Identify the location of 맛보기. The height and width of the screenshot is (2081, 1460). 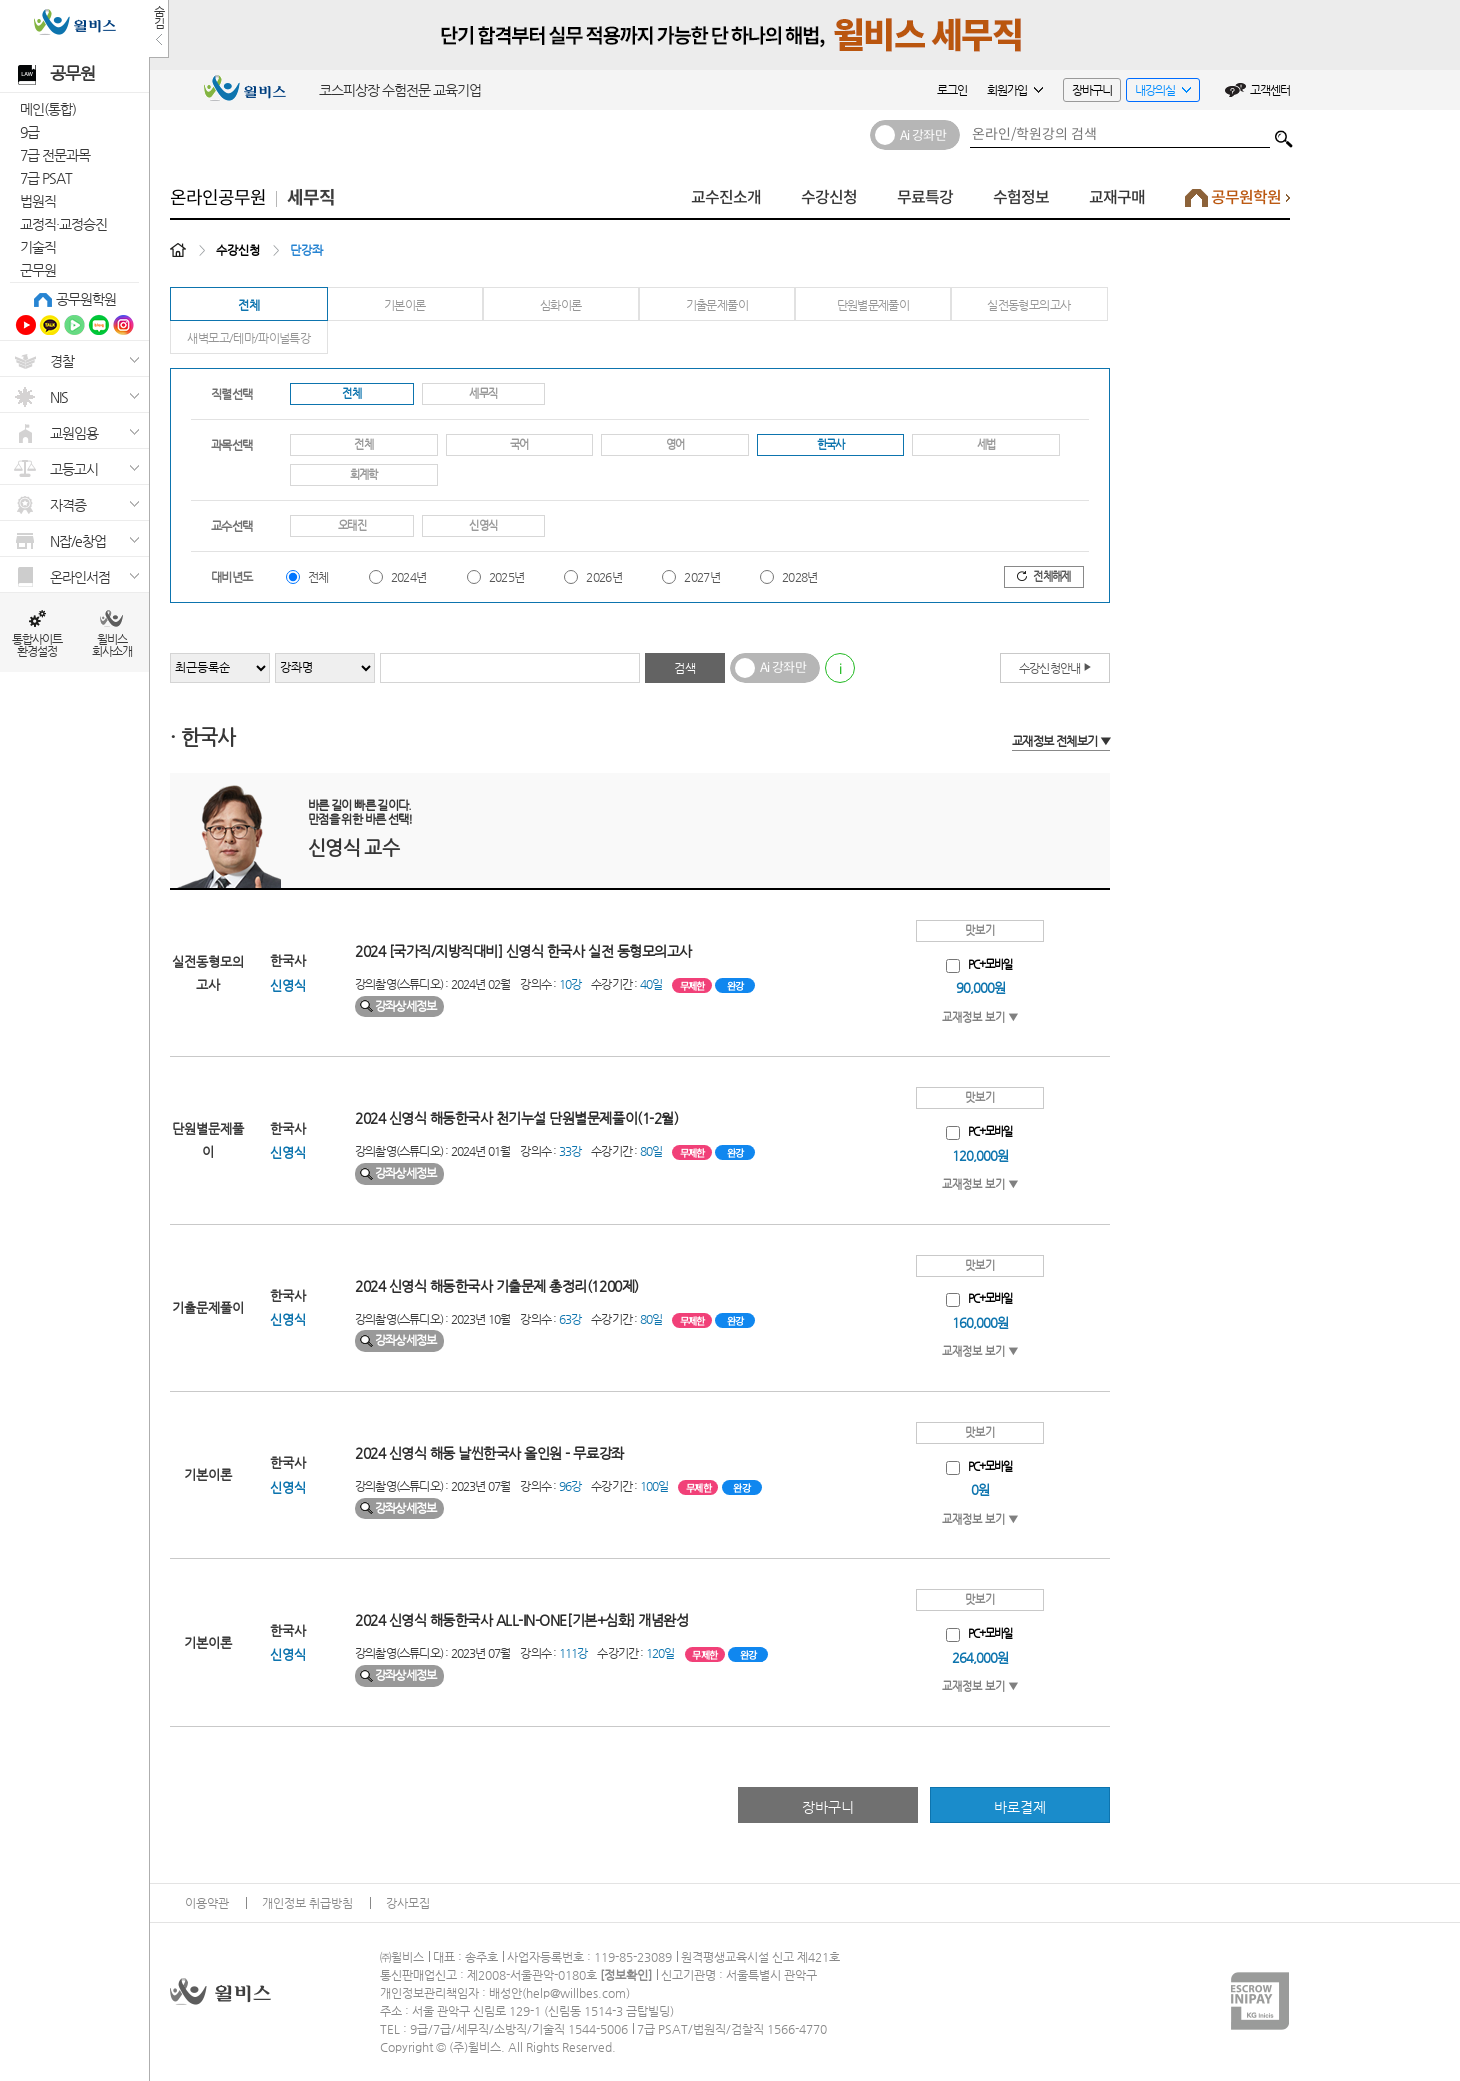
(980, 930).